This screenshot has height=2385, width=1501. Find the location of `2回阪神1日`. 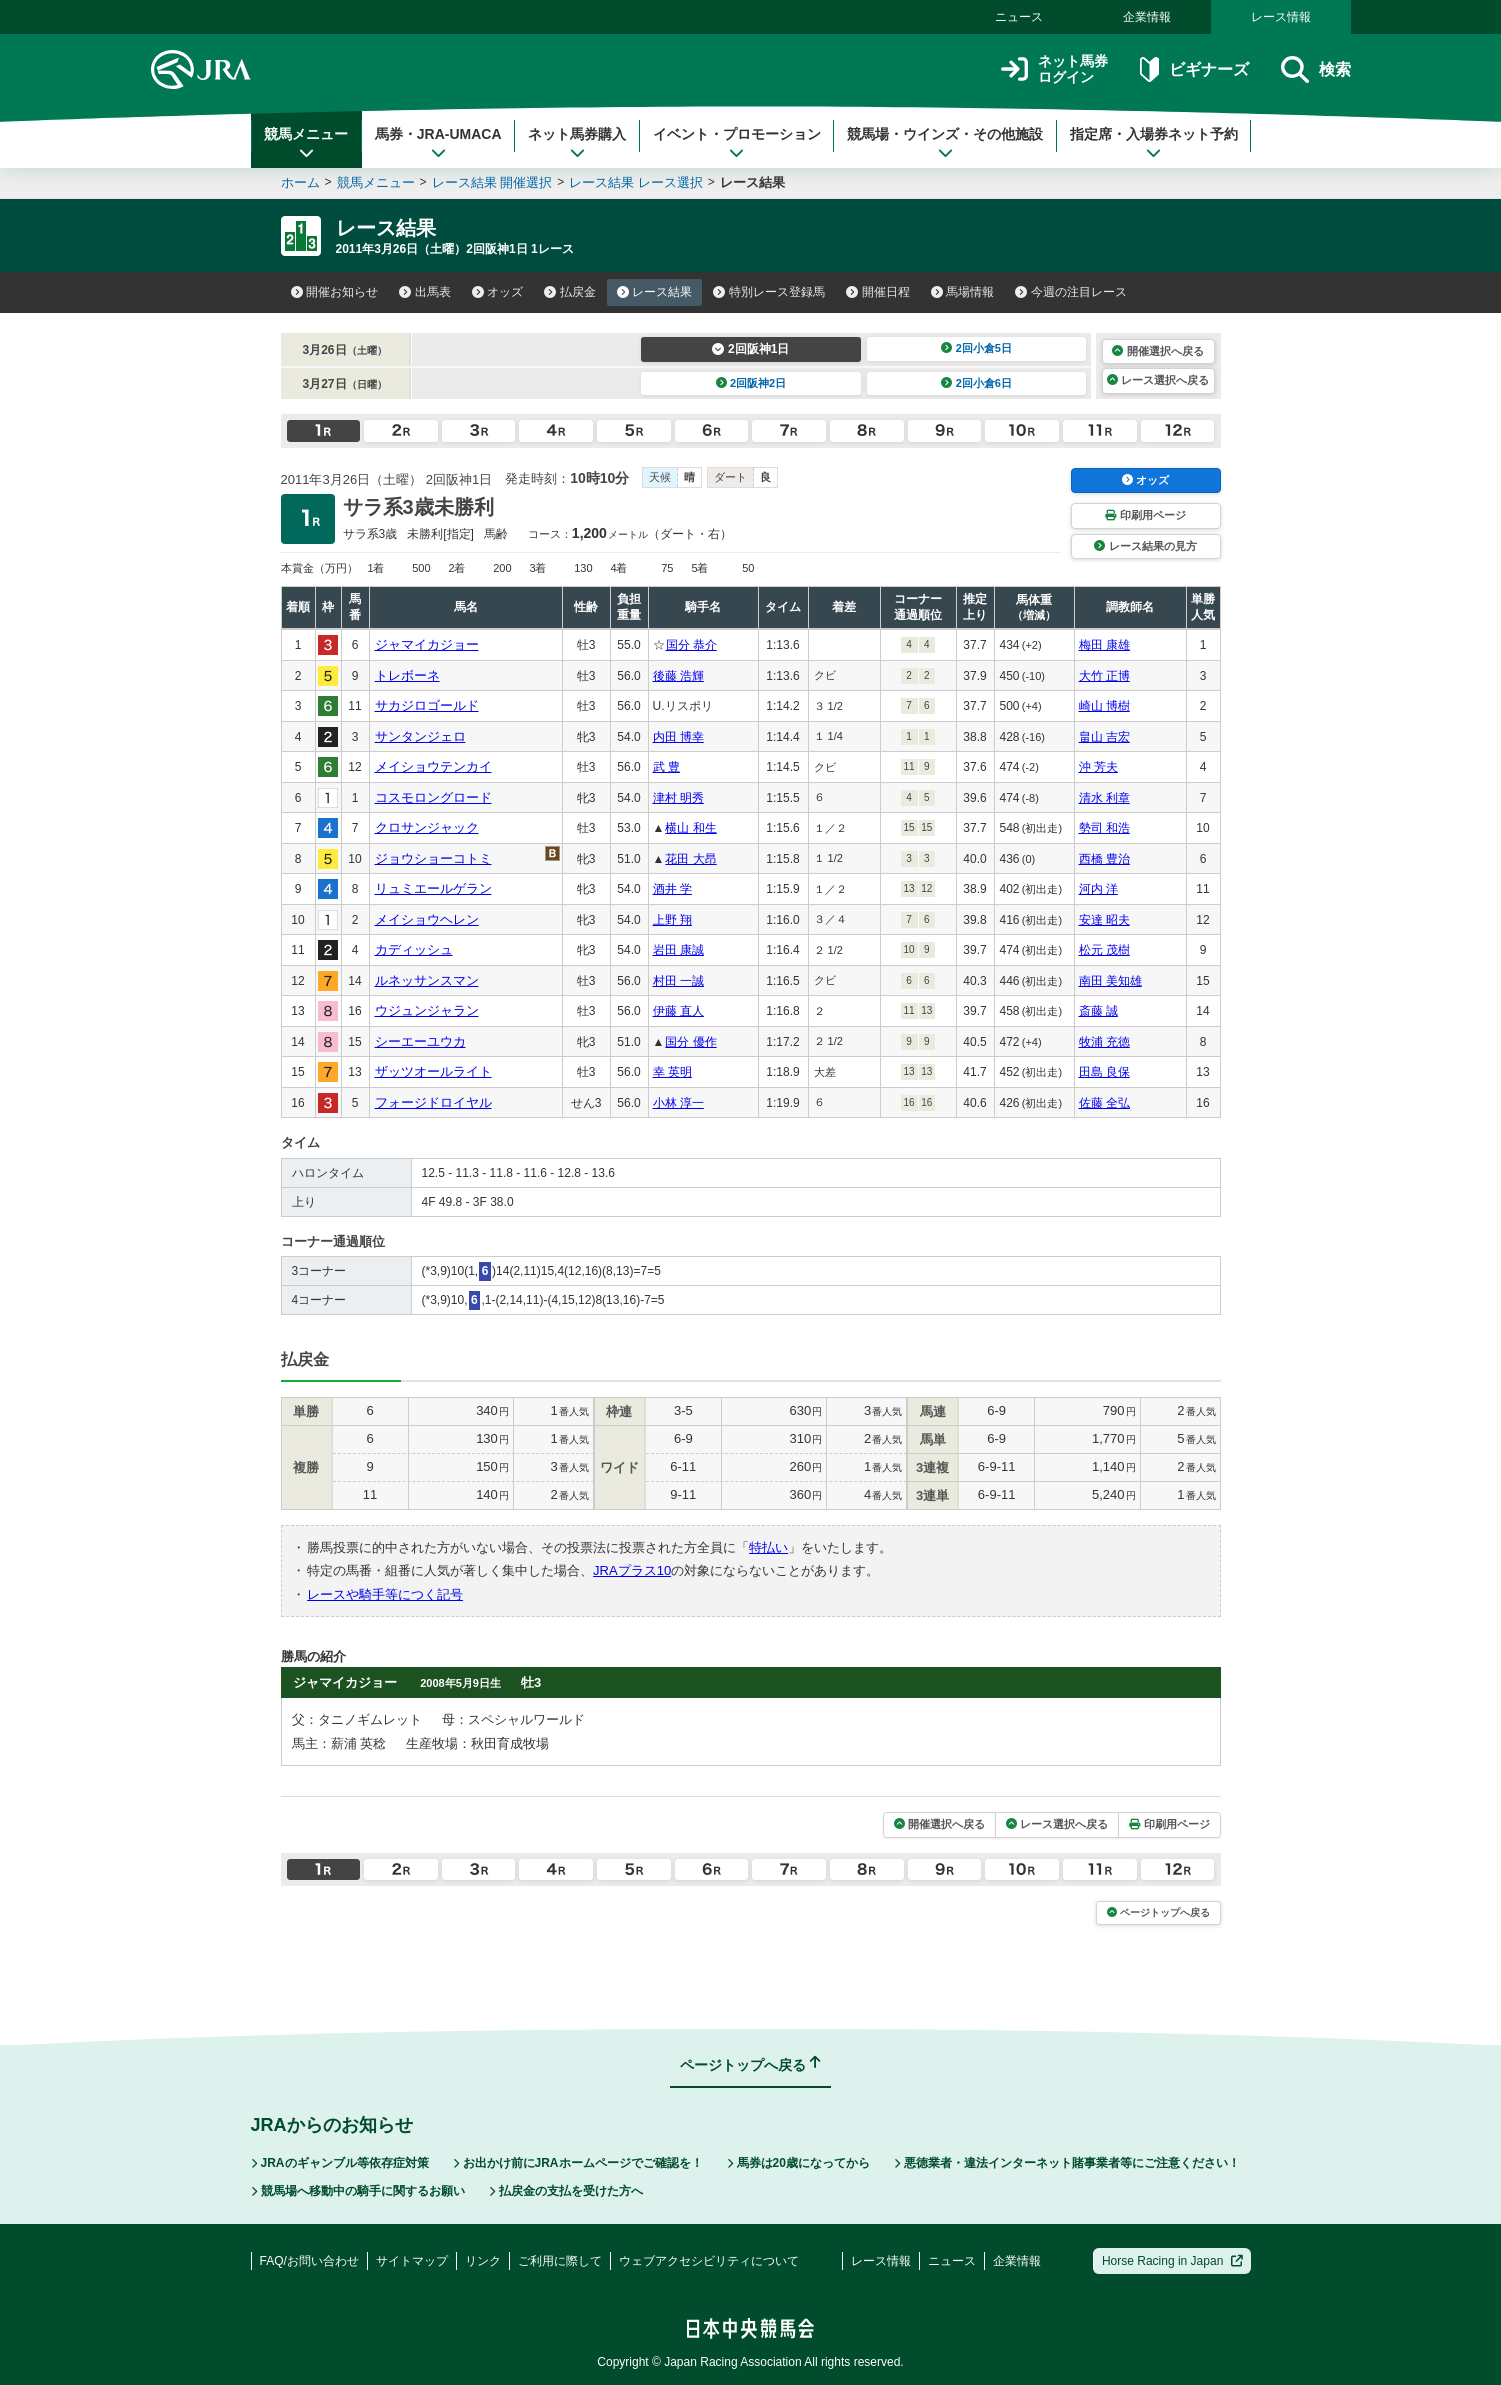

2回阪神1日 is located at coordinates (750, 349).